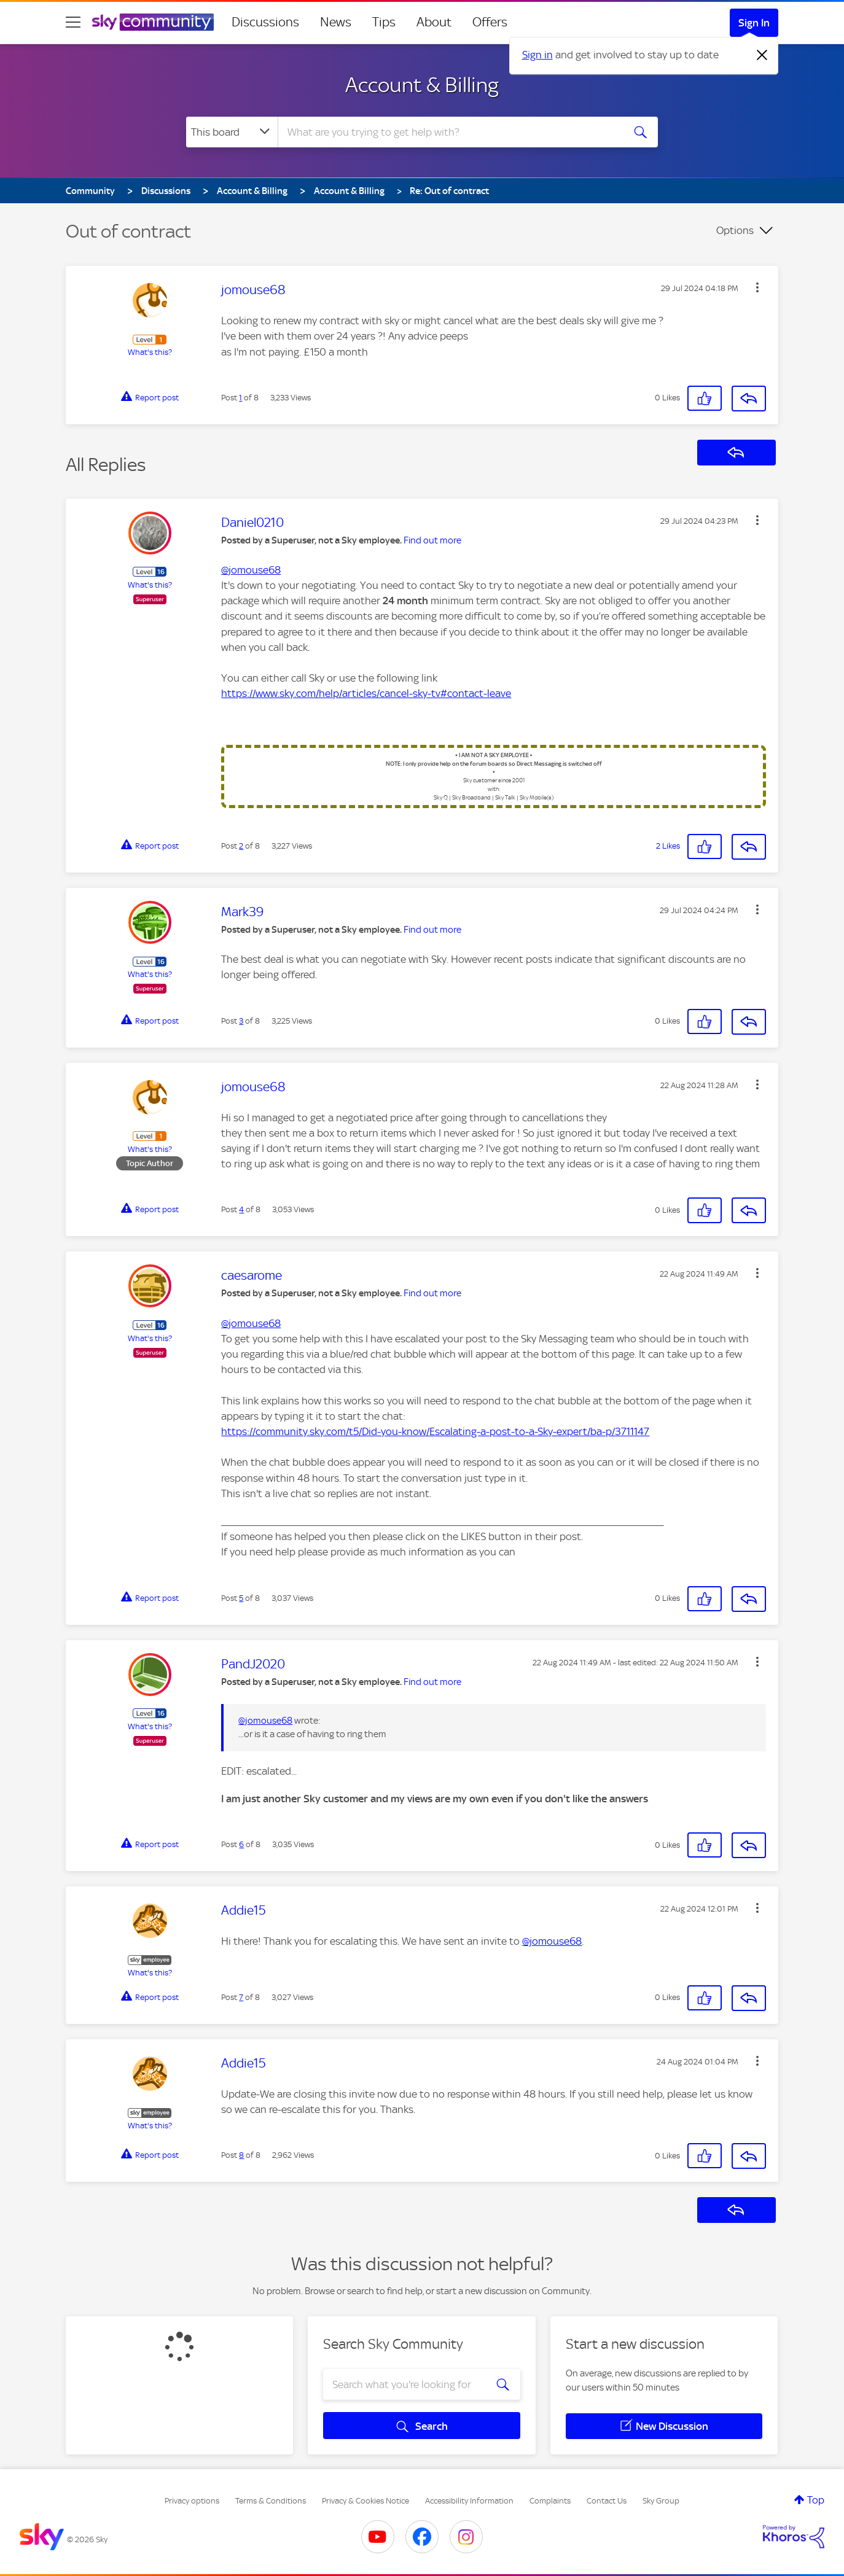  I want to click on 8 [Post 8 of 8], so click(241, 2155).